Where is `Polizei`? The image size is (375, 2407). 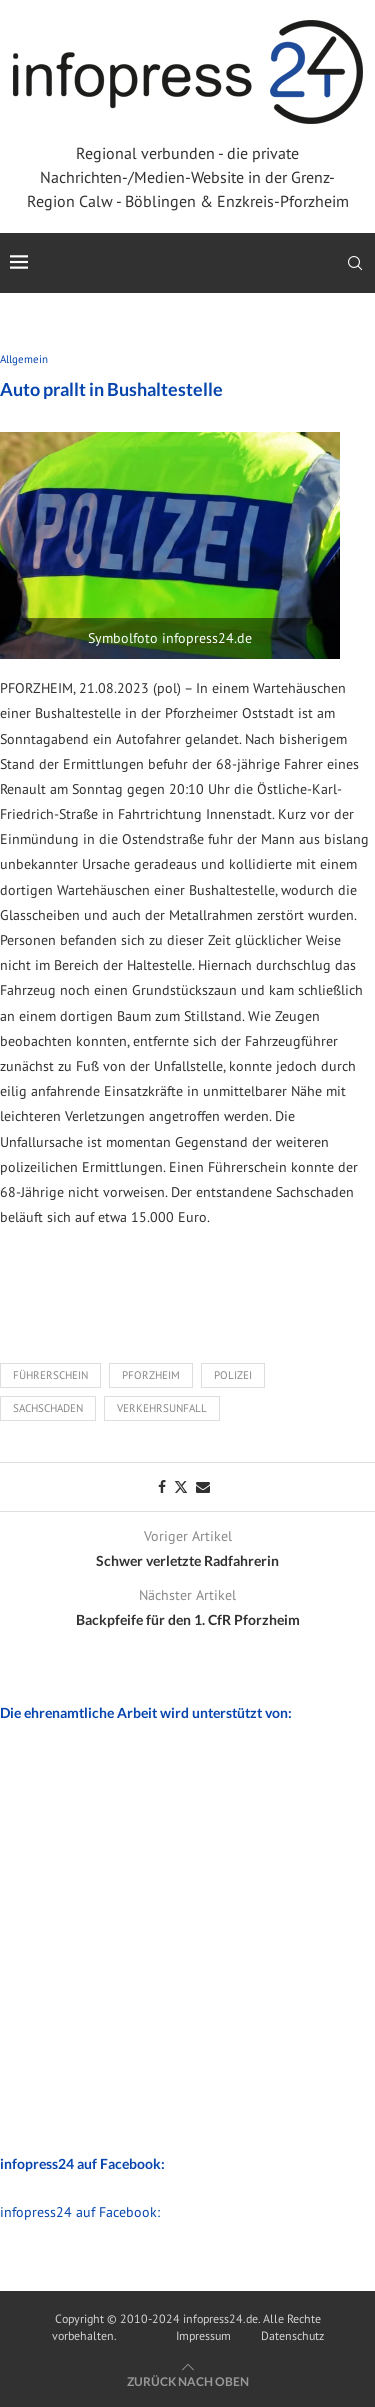 Polizei is located at coordinates (233, 1375).